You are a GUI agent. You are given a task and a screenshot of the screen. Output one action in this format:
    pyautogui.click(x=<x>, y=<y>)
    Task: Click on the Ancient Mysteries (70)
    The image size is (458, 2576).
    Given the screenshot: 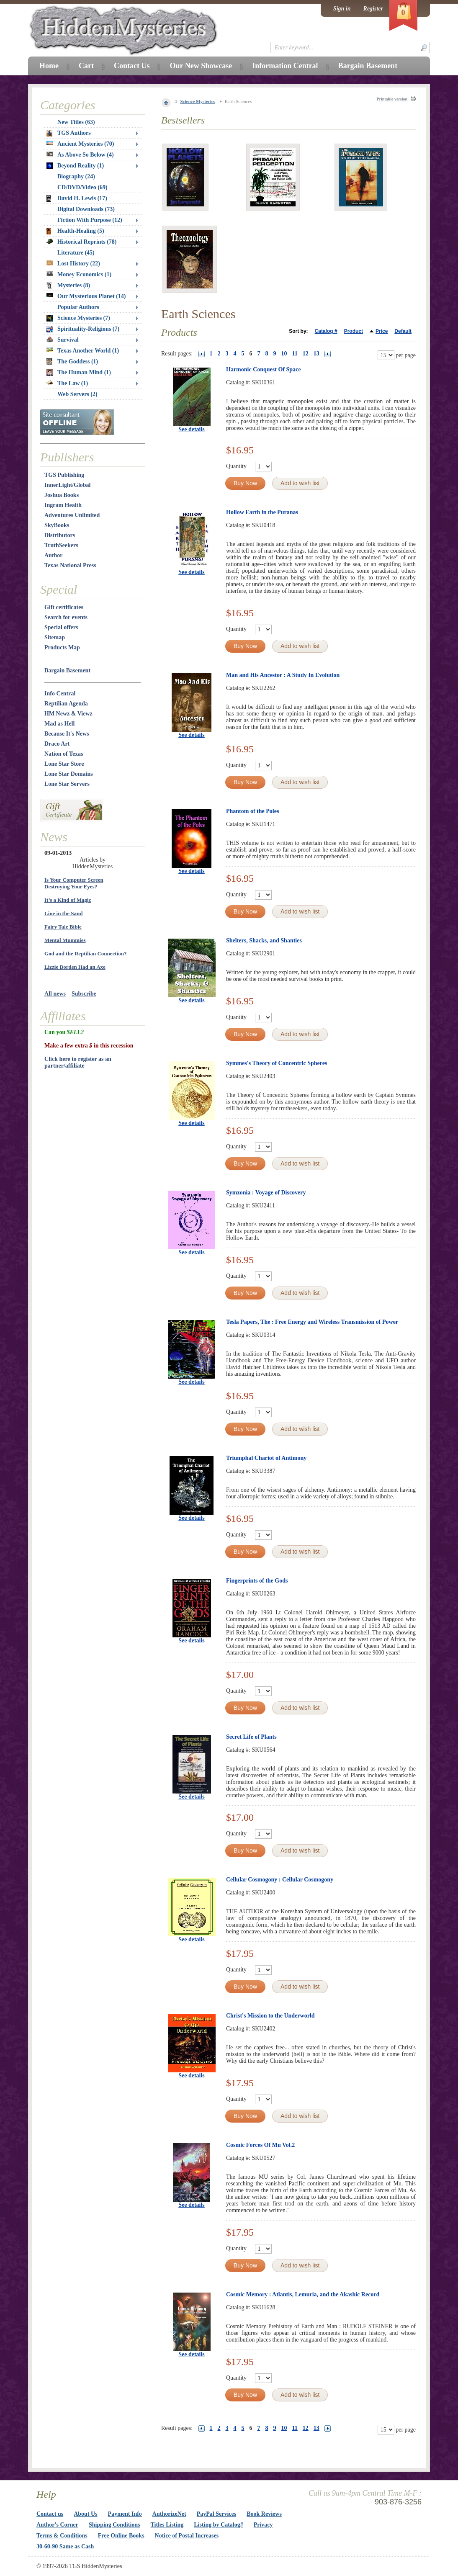 What is the action you would take?
    pyautogui.click(x=80, y=144)
    